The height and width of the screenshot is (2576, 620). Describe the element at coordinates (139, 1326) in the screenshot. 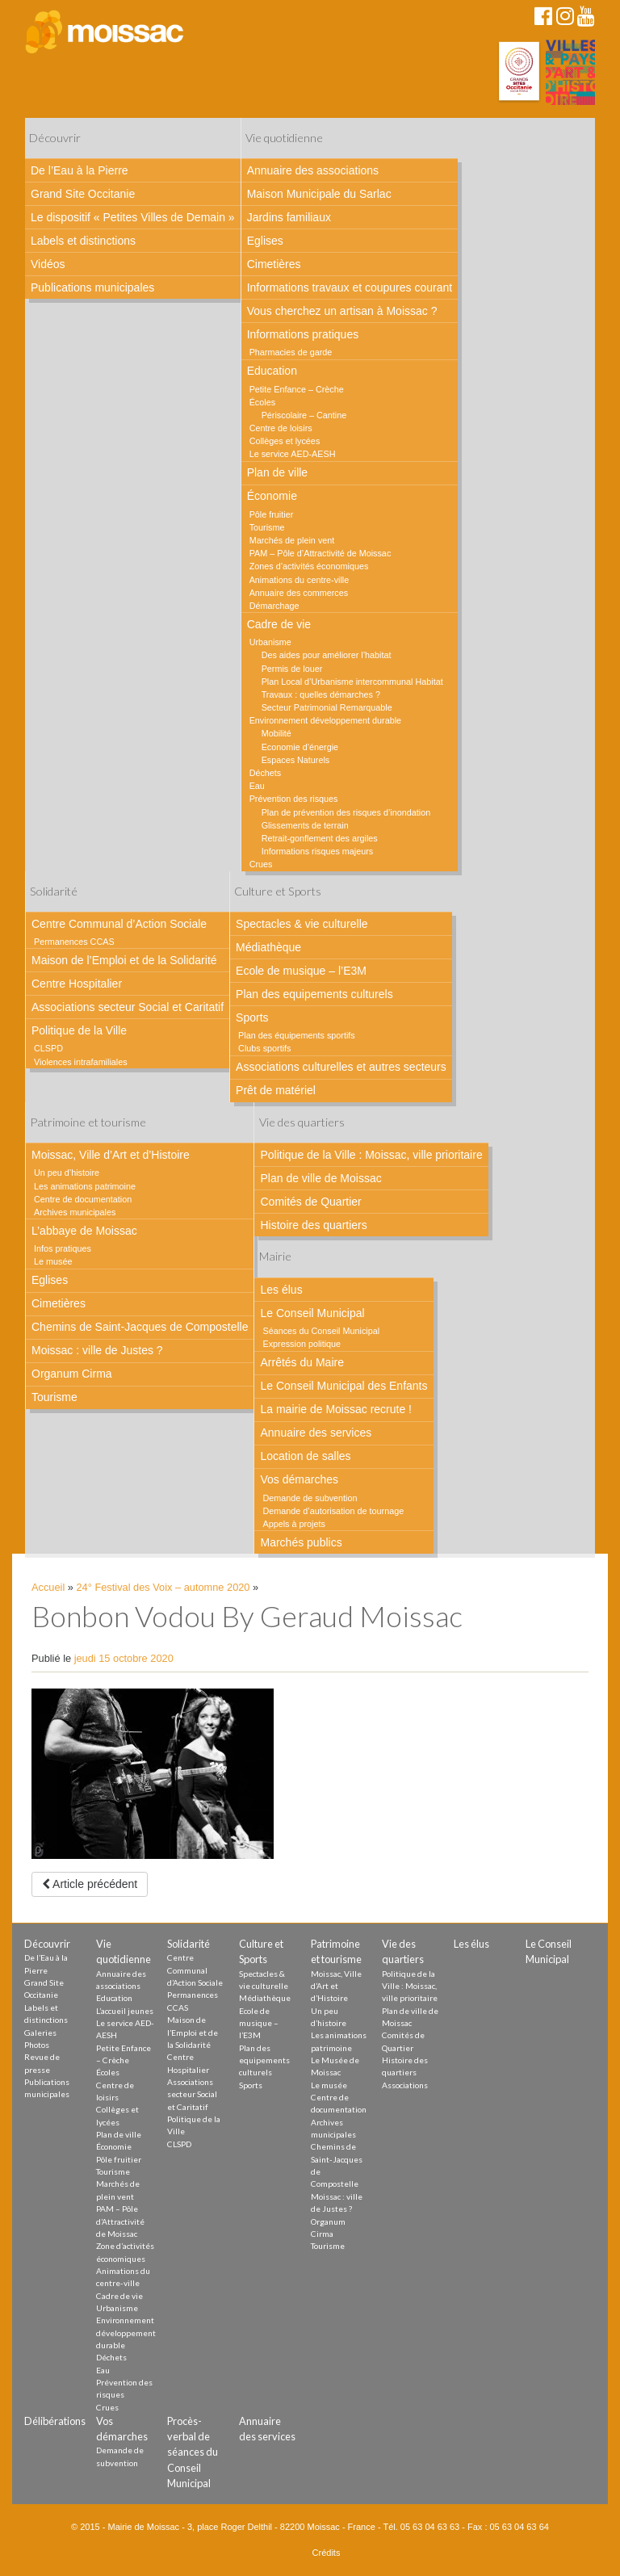

I see `Chemins de Saint-Jacques de Compostelle` at that location.